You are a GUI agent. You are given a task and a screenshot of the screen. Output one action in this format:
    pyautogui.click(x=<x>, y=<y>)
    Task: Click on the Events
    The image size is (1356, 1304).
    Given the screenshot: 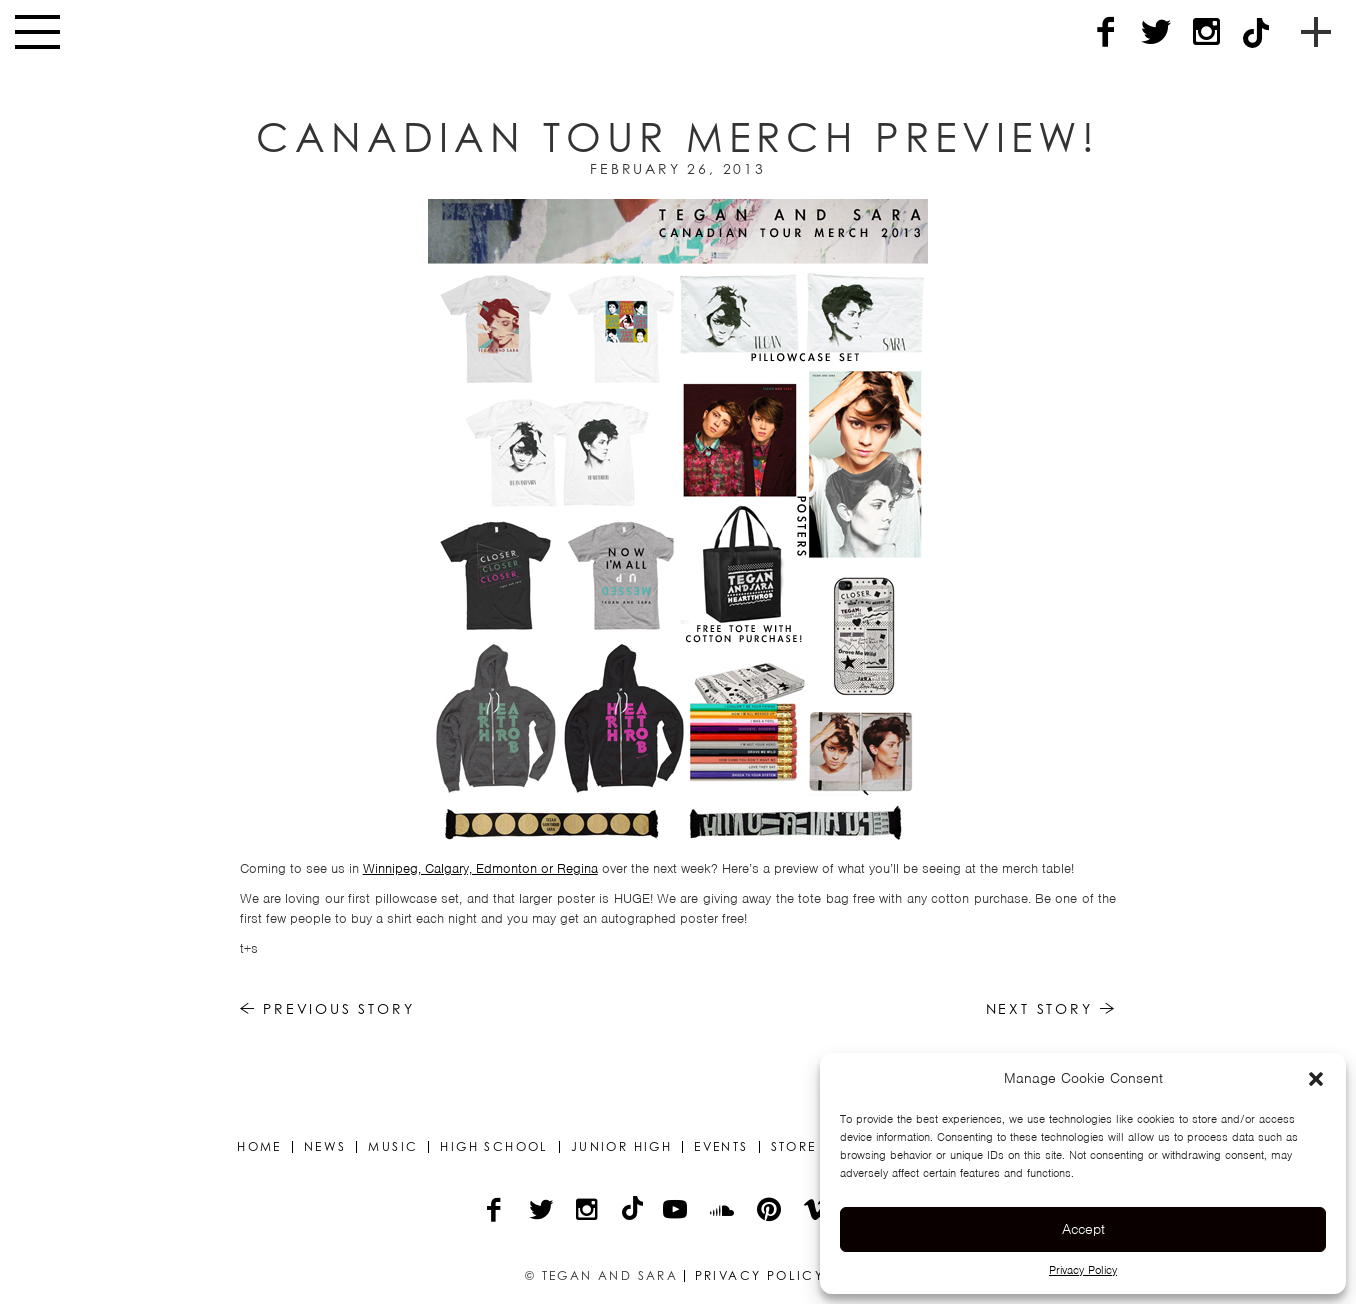 What is the action you would take?
    pyautogui.click(x=721, y=1147)
    